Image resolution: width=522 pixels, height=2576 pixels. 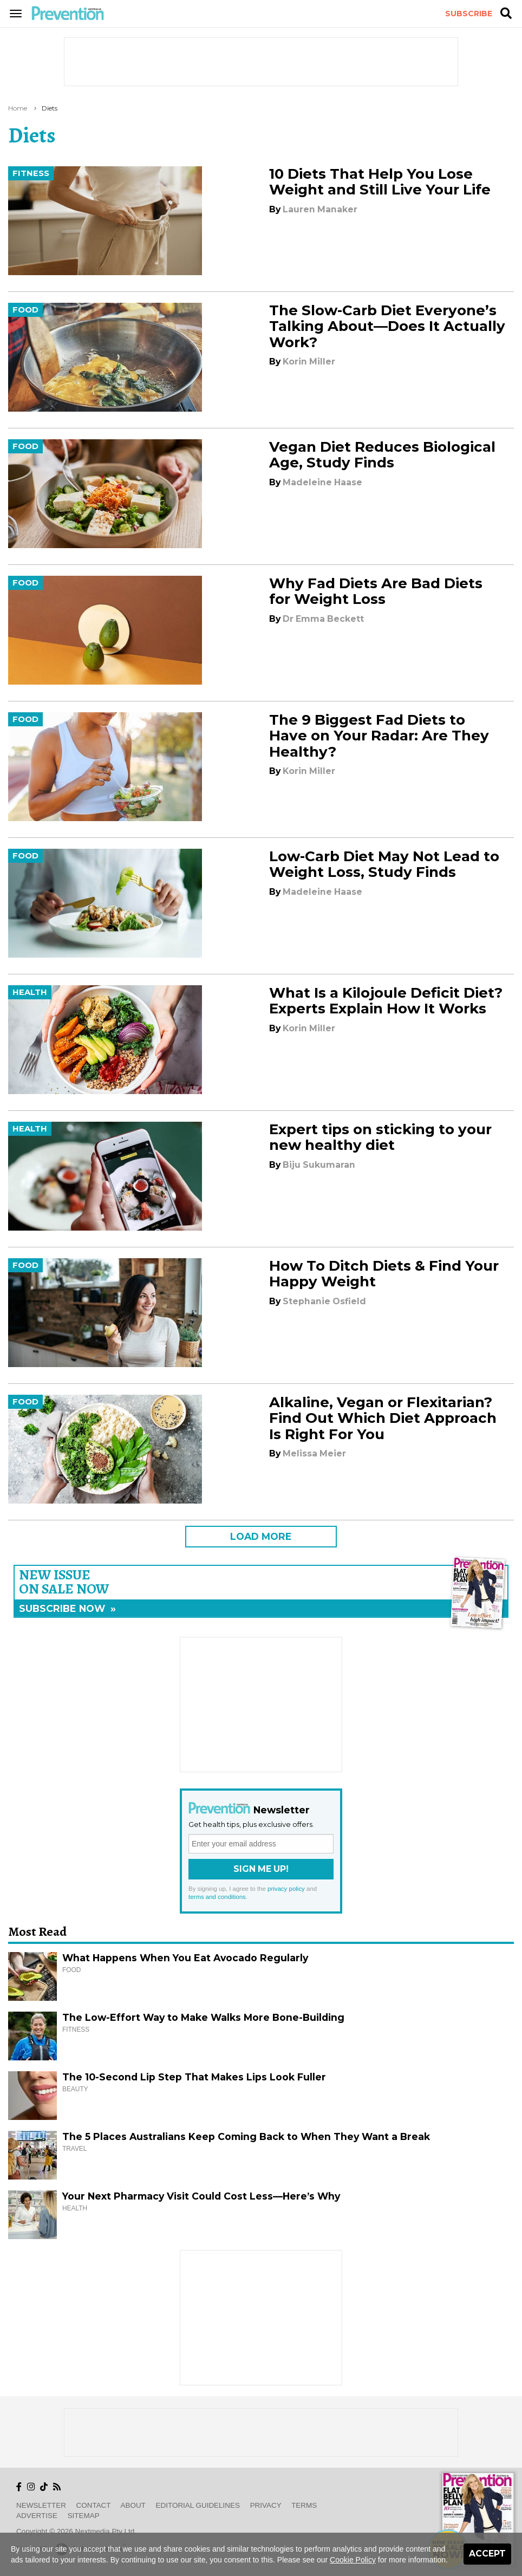 I want to click on The Low-Effort Way to Make Walks More Bone-Building, so click(x=203, y=2017).